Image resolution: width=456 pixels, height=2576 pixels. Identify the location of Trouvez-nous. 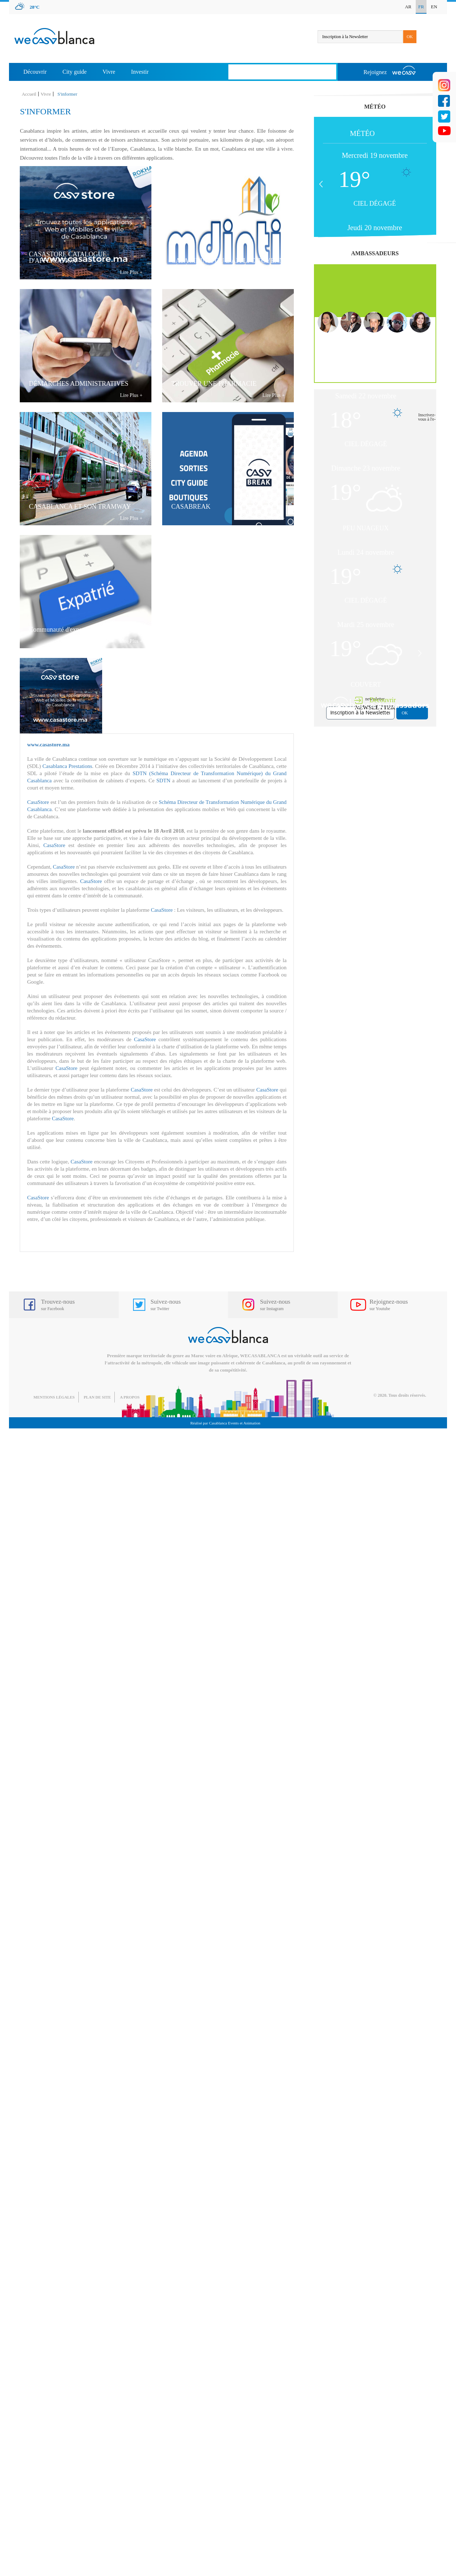
(58, 1305).